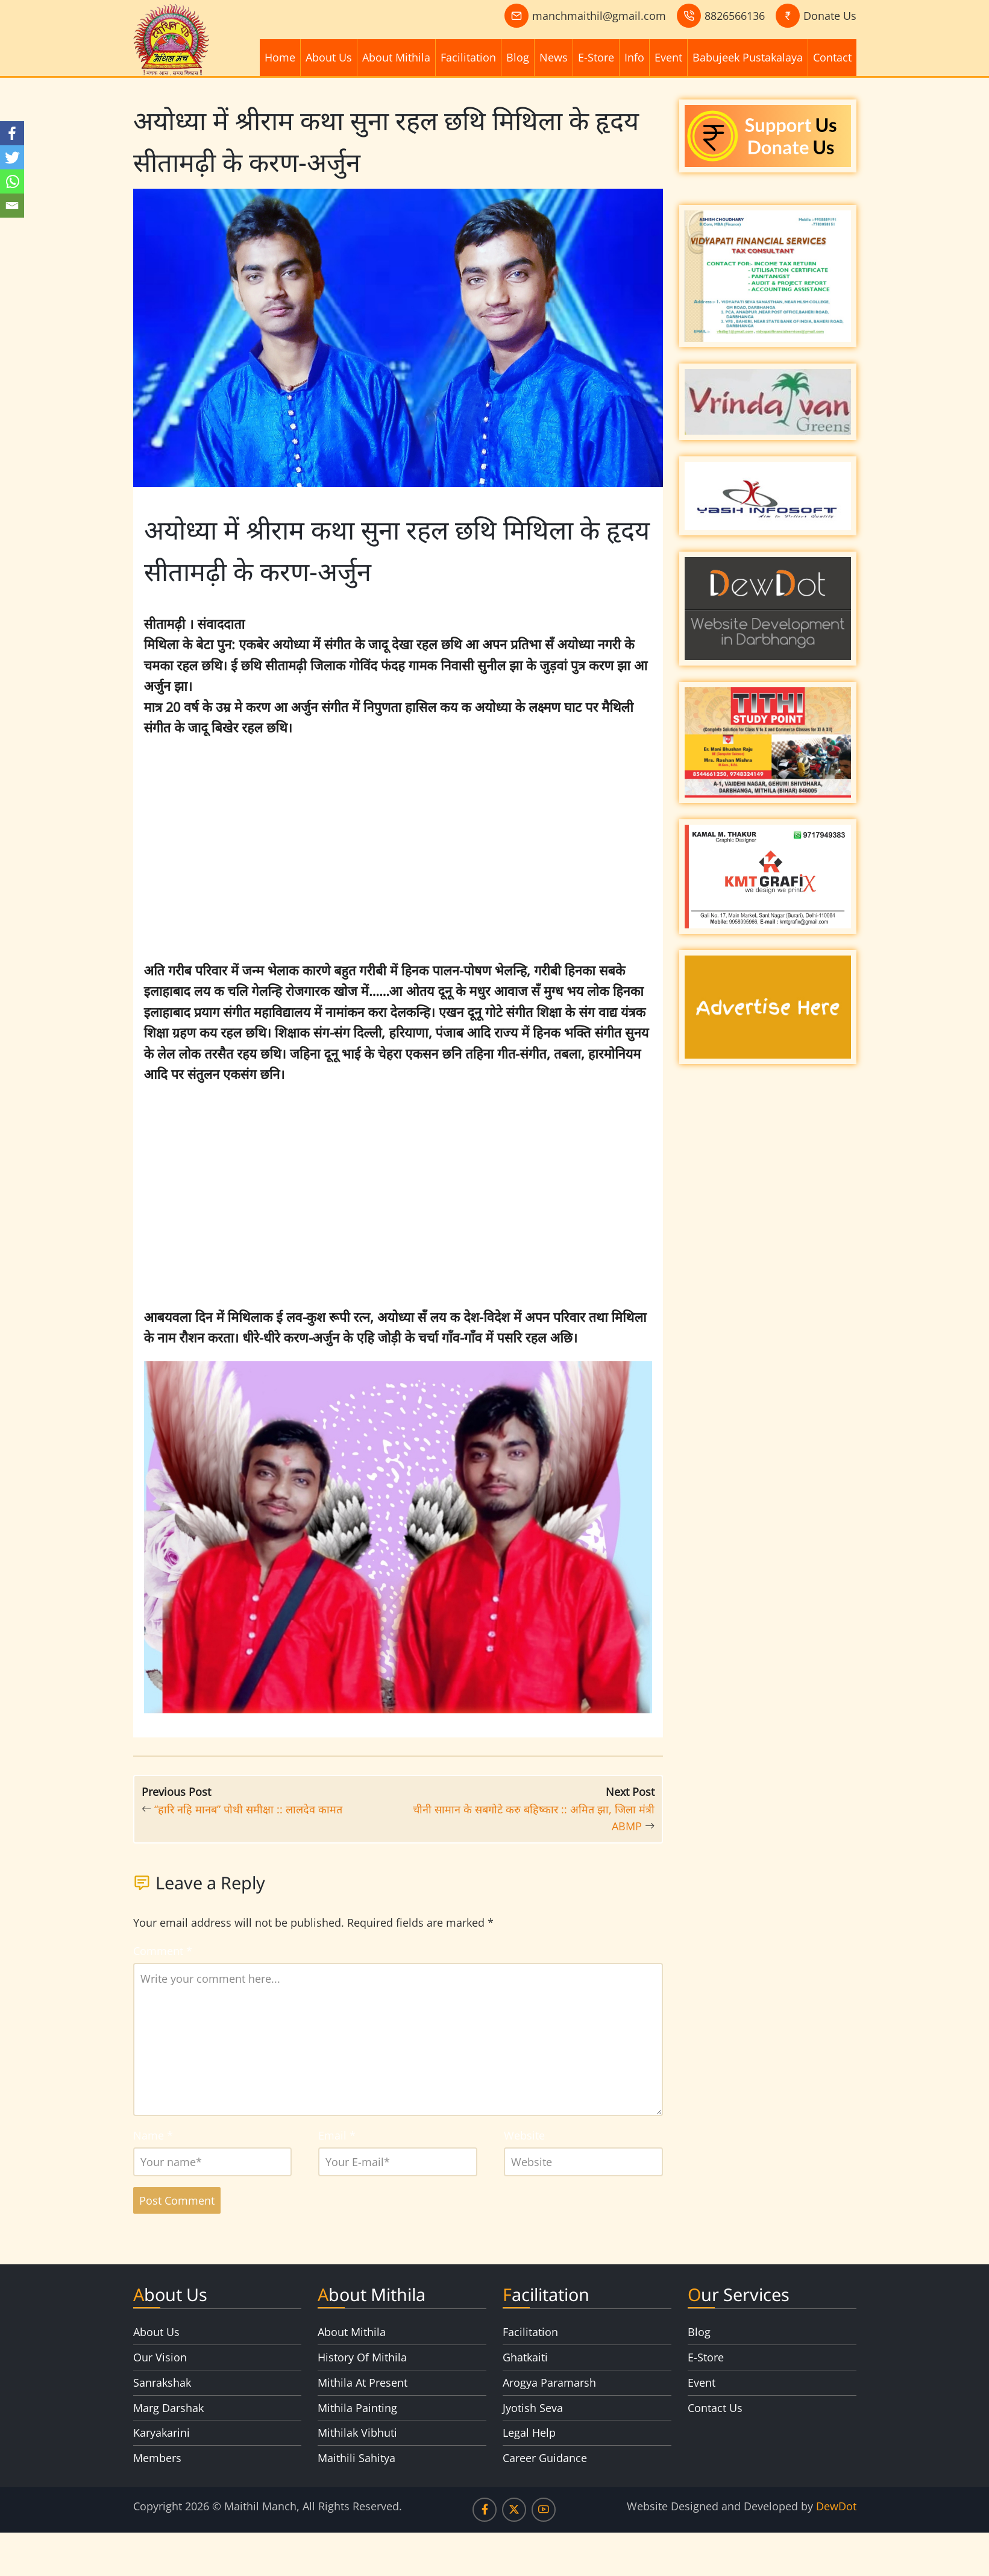 This screenshot has width=989, height=2576. I want to click on E-Store, so click(596, 57).